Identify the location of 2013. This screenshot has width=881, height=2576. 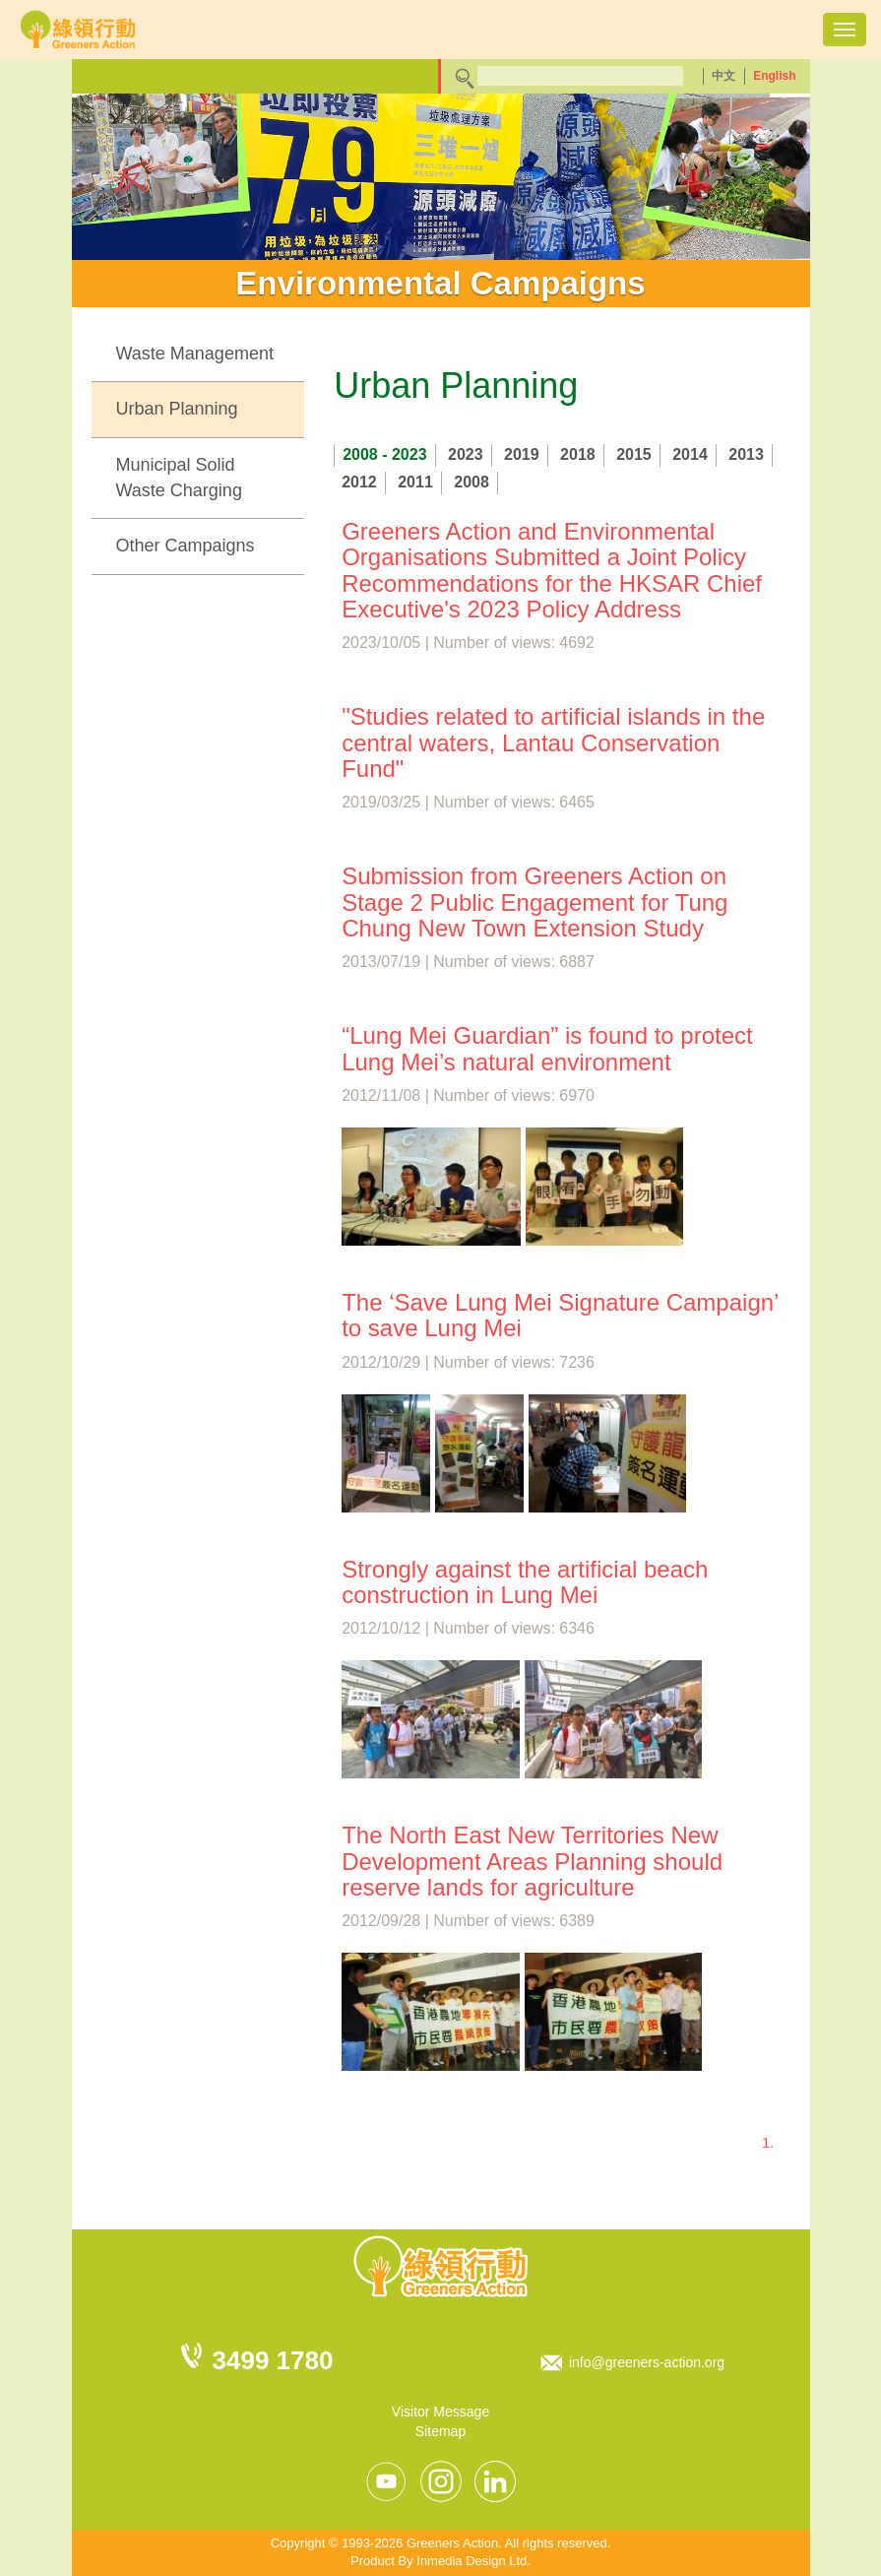
(746, 454).